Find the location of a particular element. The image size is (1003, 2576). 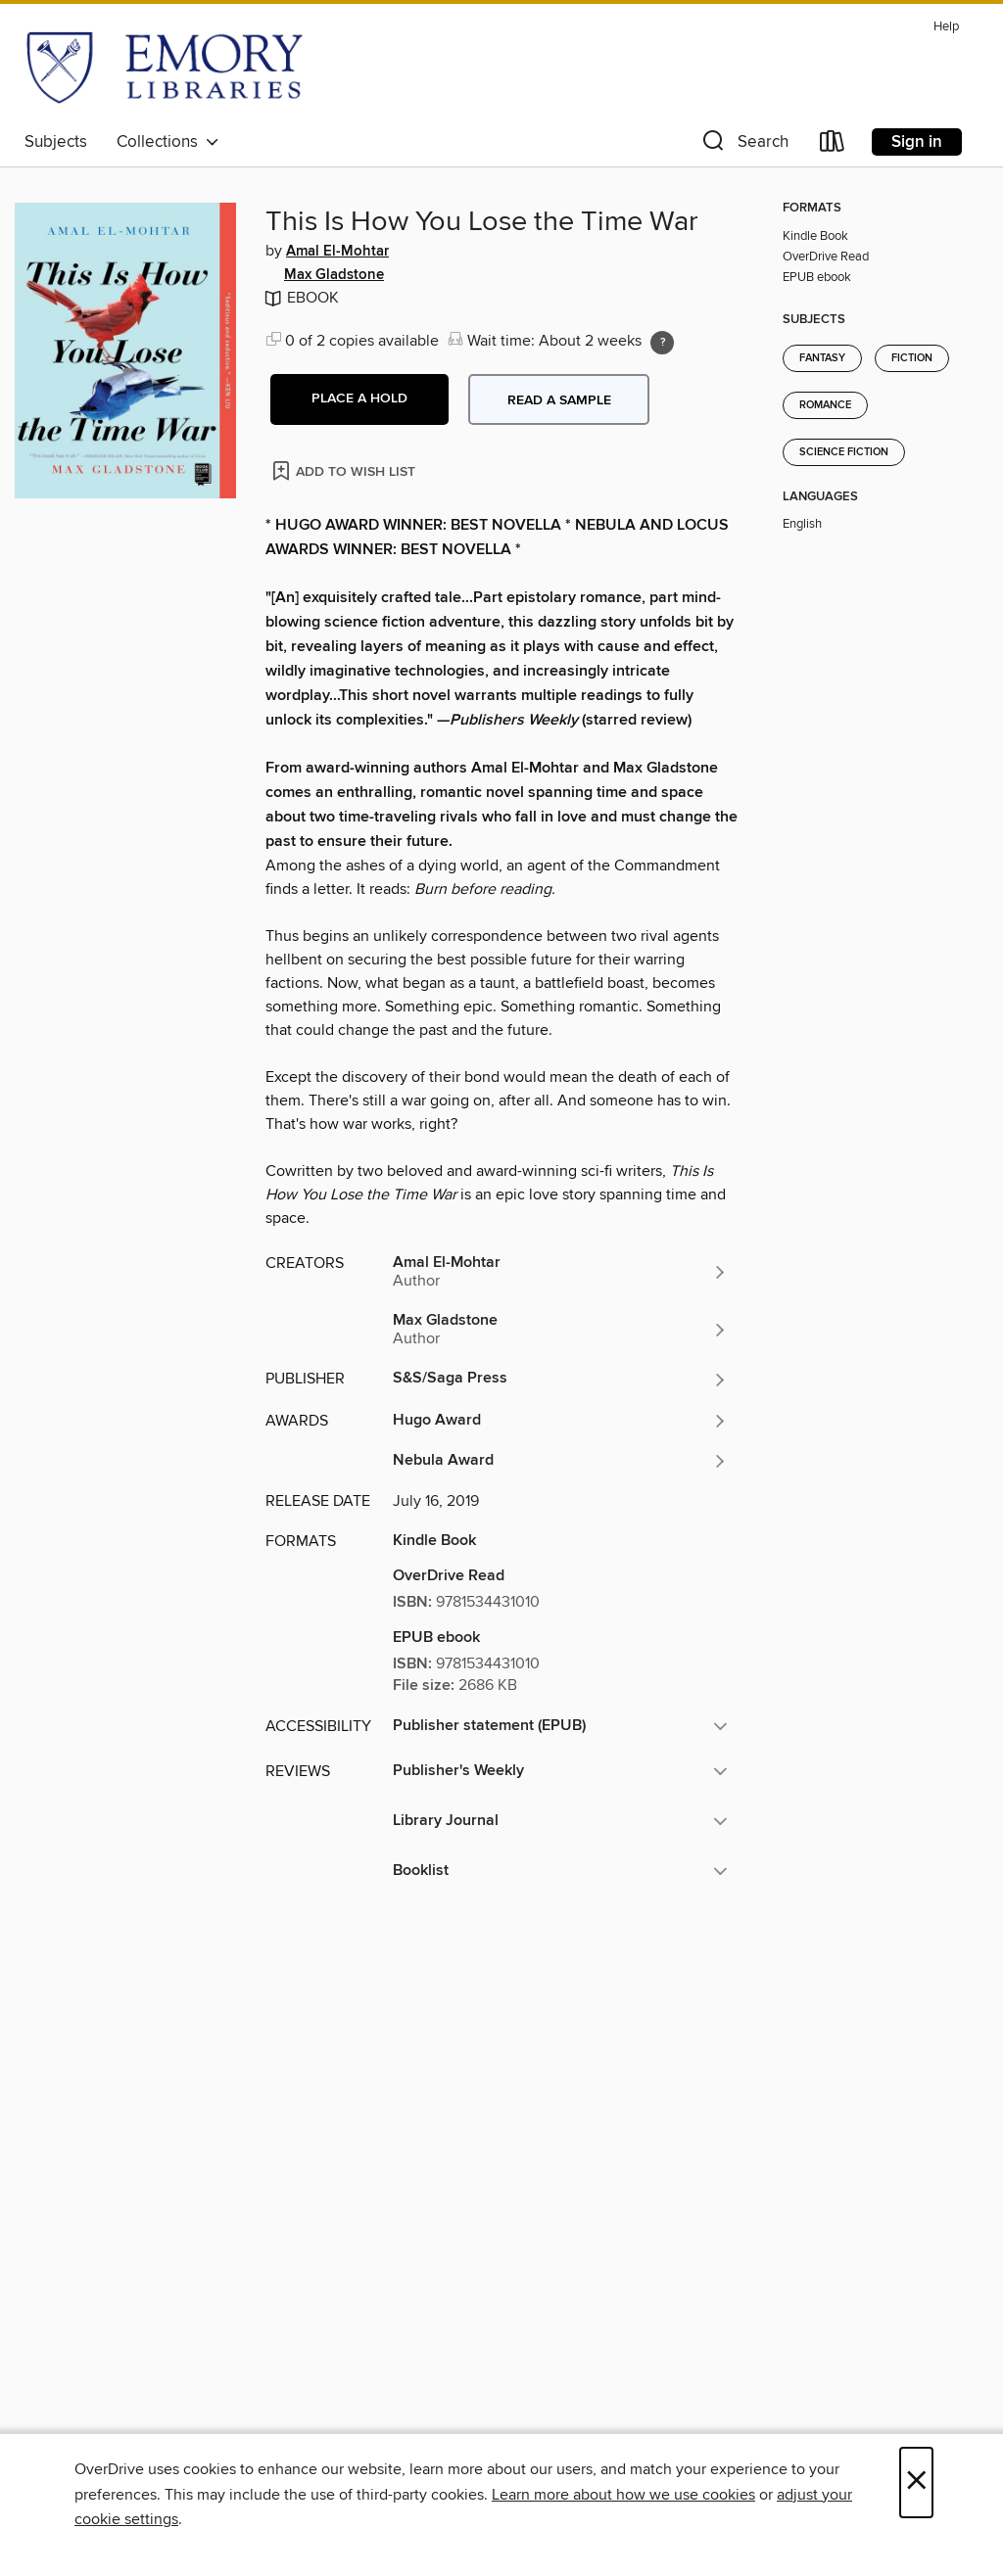

Sign in is located at coordinates (916, 142).